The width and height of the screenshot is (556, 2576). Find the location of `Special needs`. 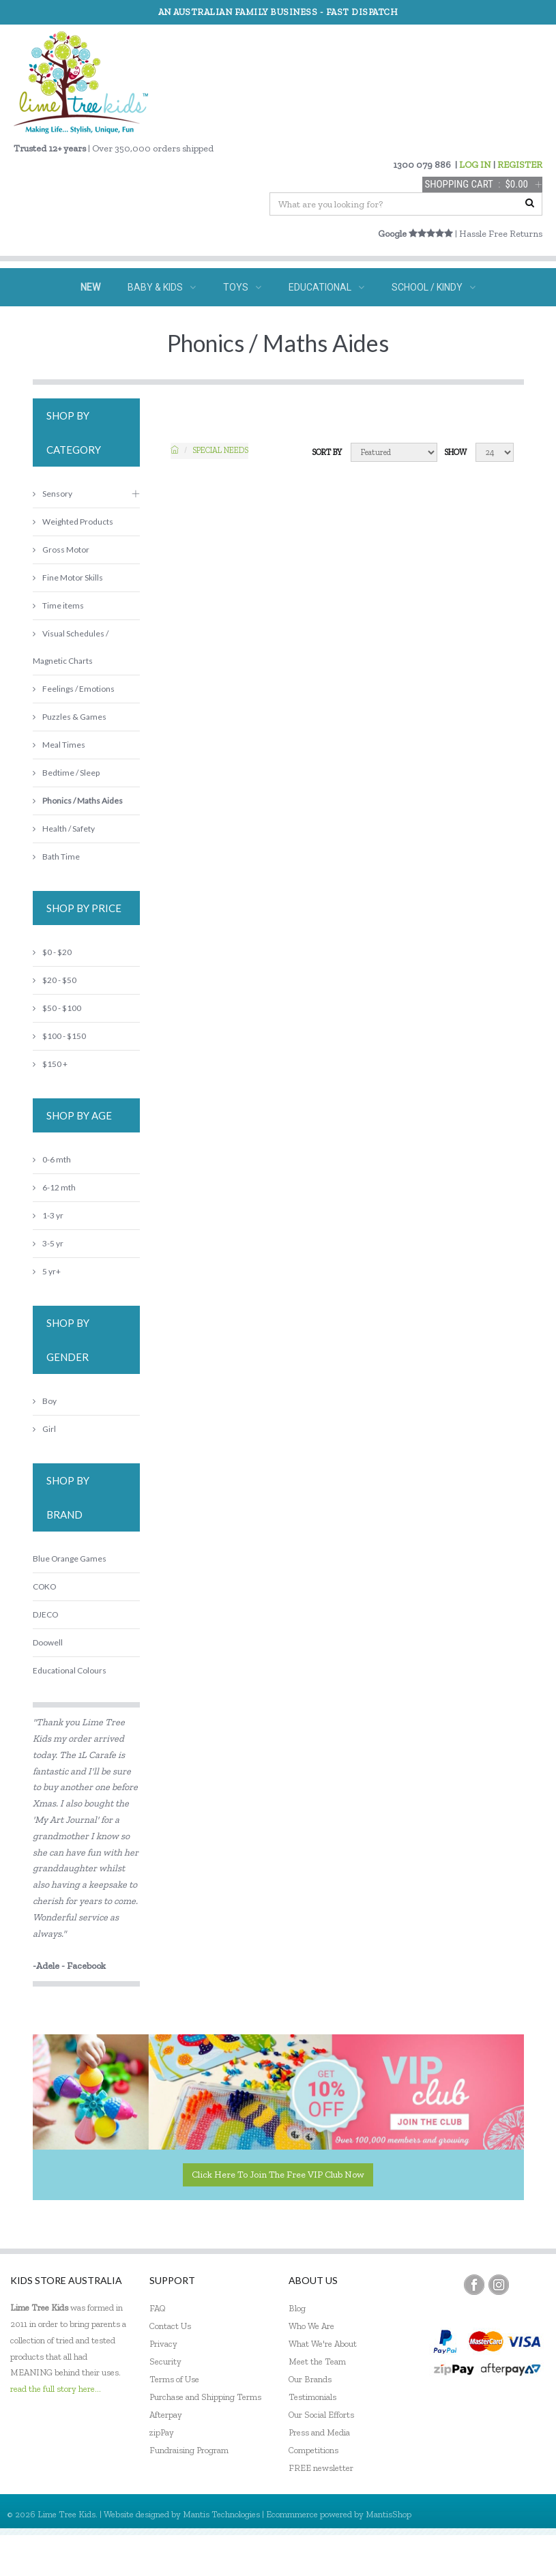

Special needs is located at coordinates (220, 450).